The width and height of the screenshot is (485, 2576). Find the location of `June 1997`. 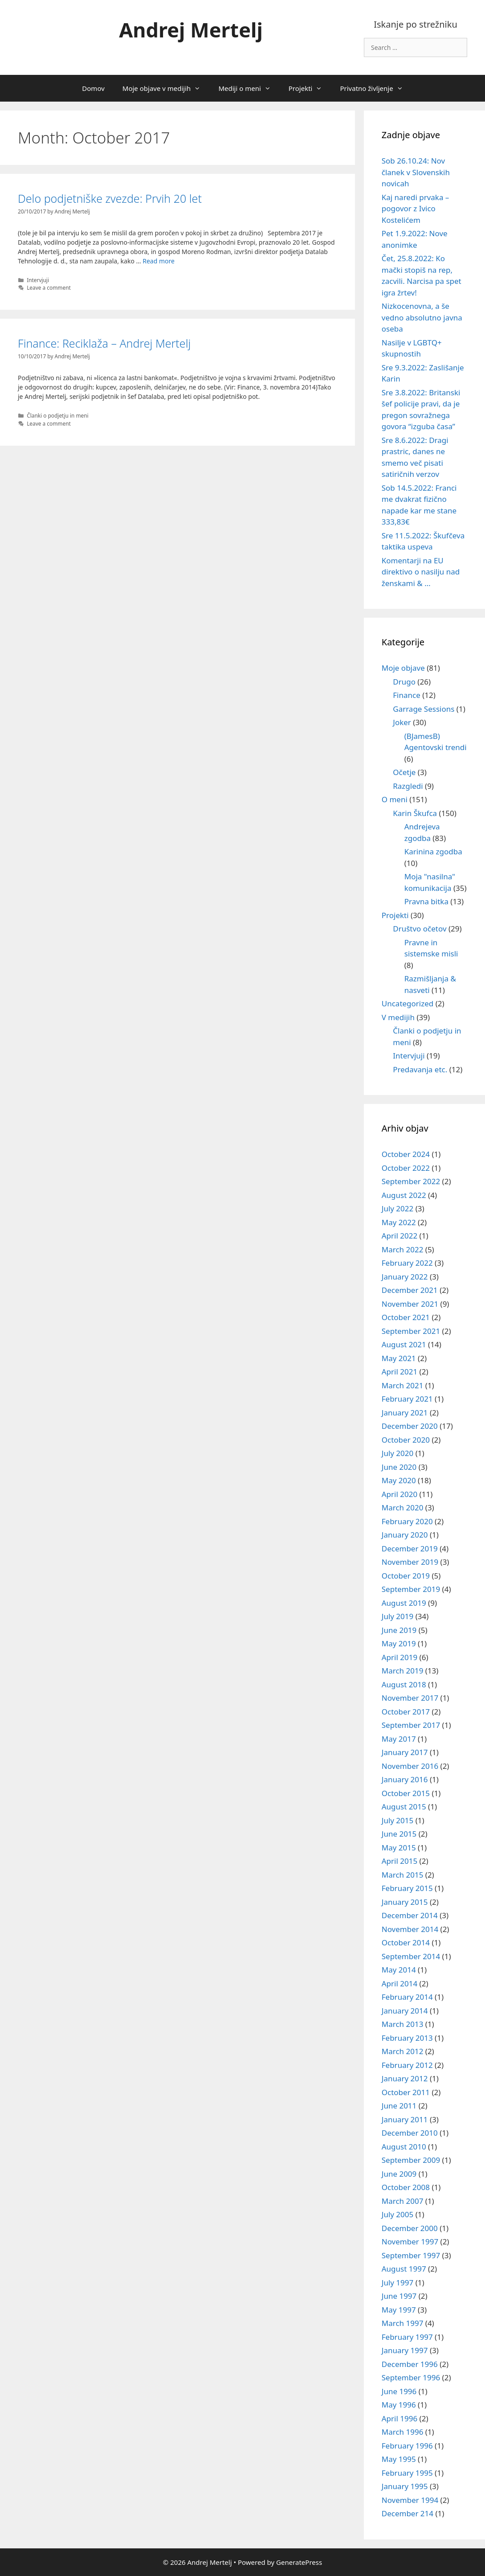

June 1997 is located at coordinates (399, 2296).